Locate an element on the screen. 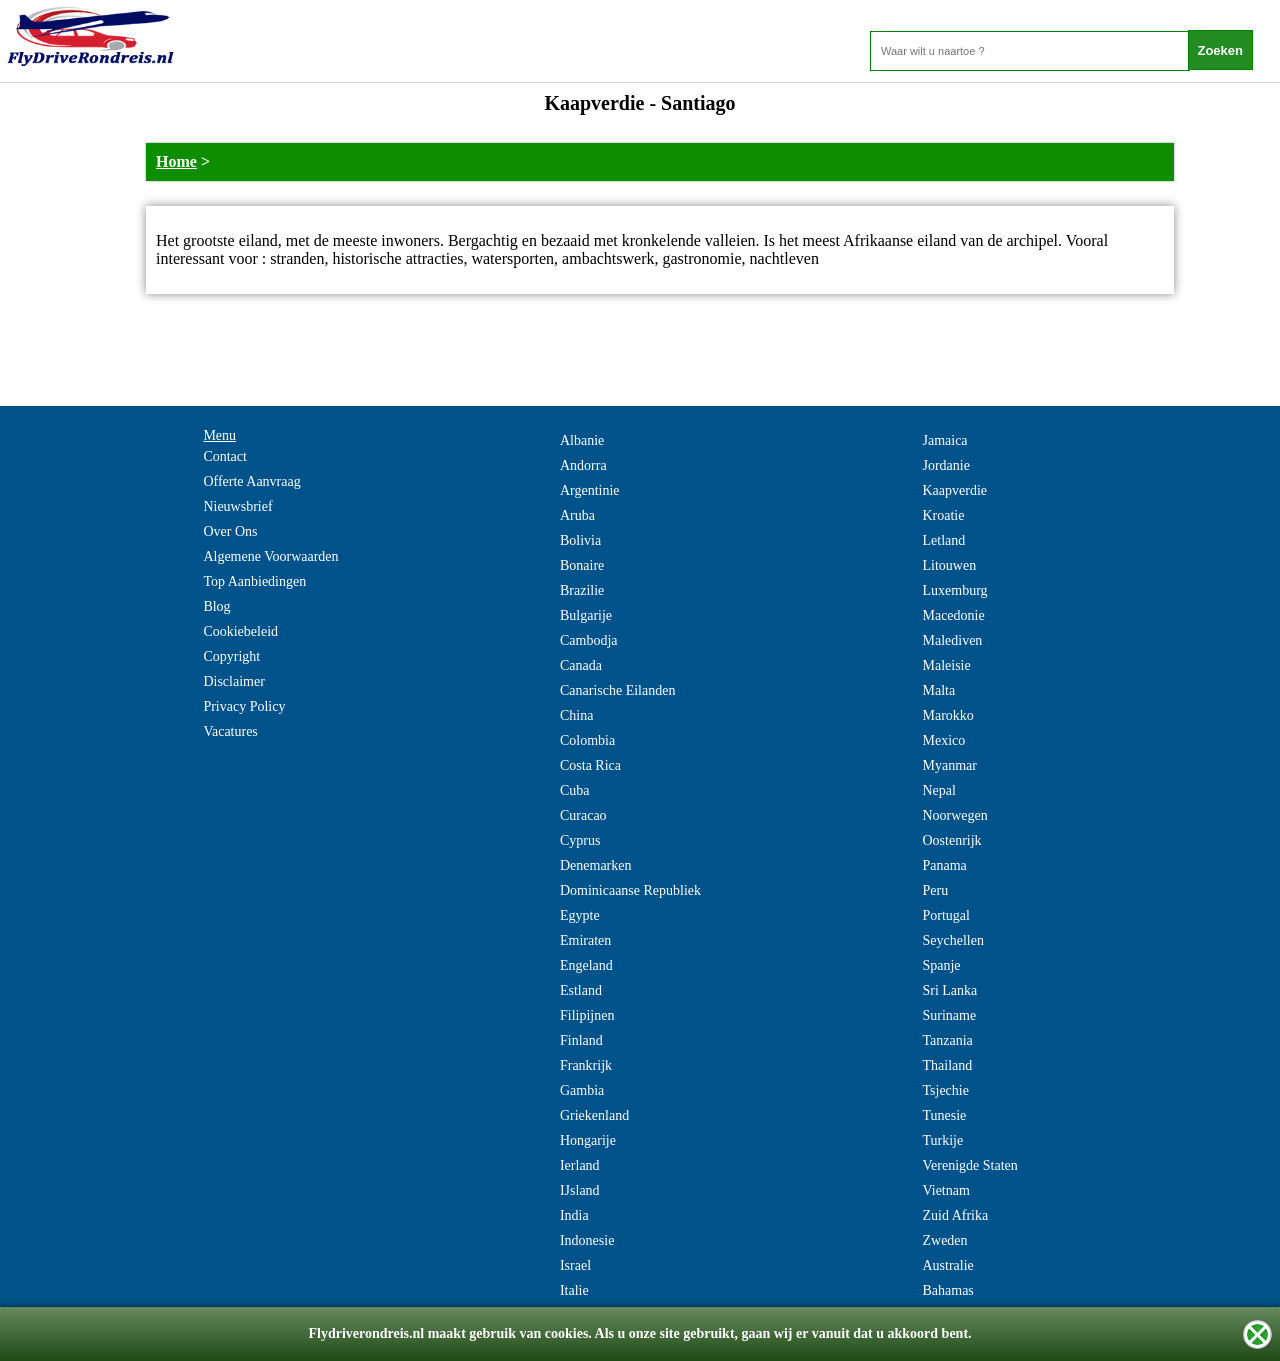 This screenshot has height=1361, width=1280. IJsland is located at coordinates (580, 1190).